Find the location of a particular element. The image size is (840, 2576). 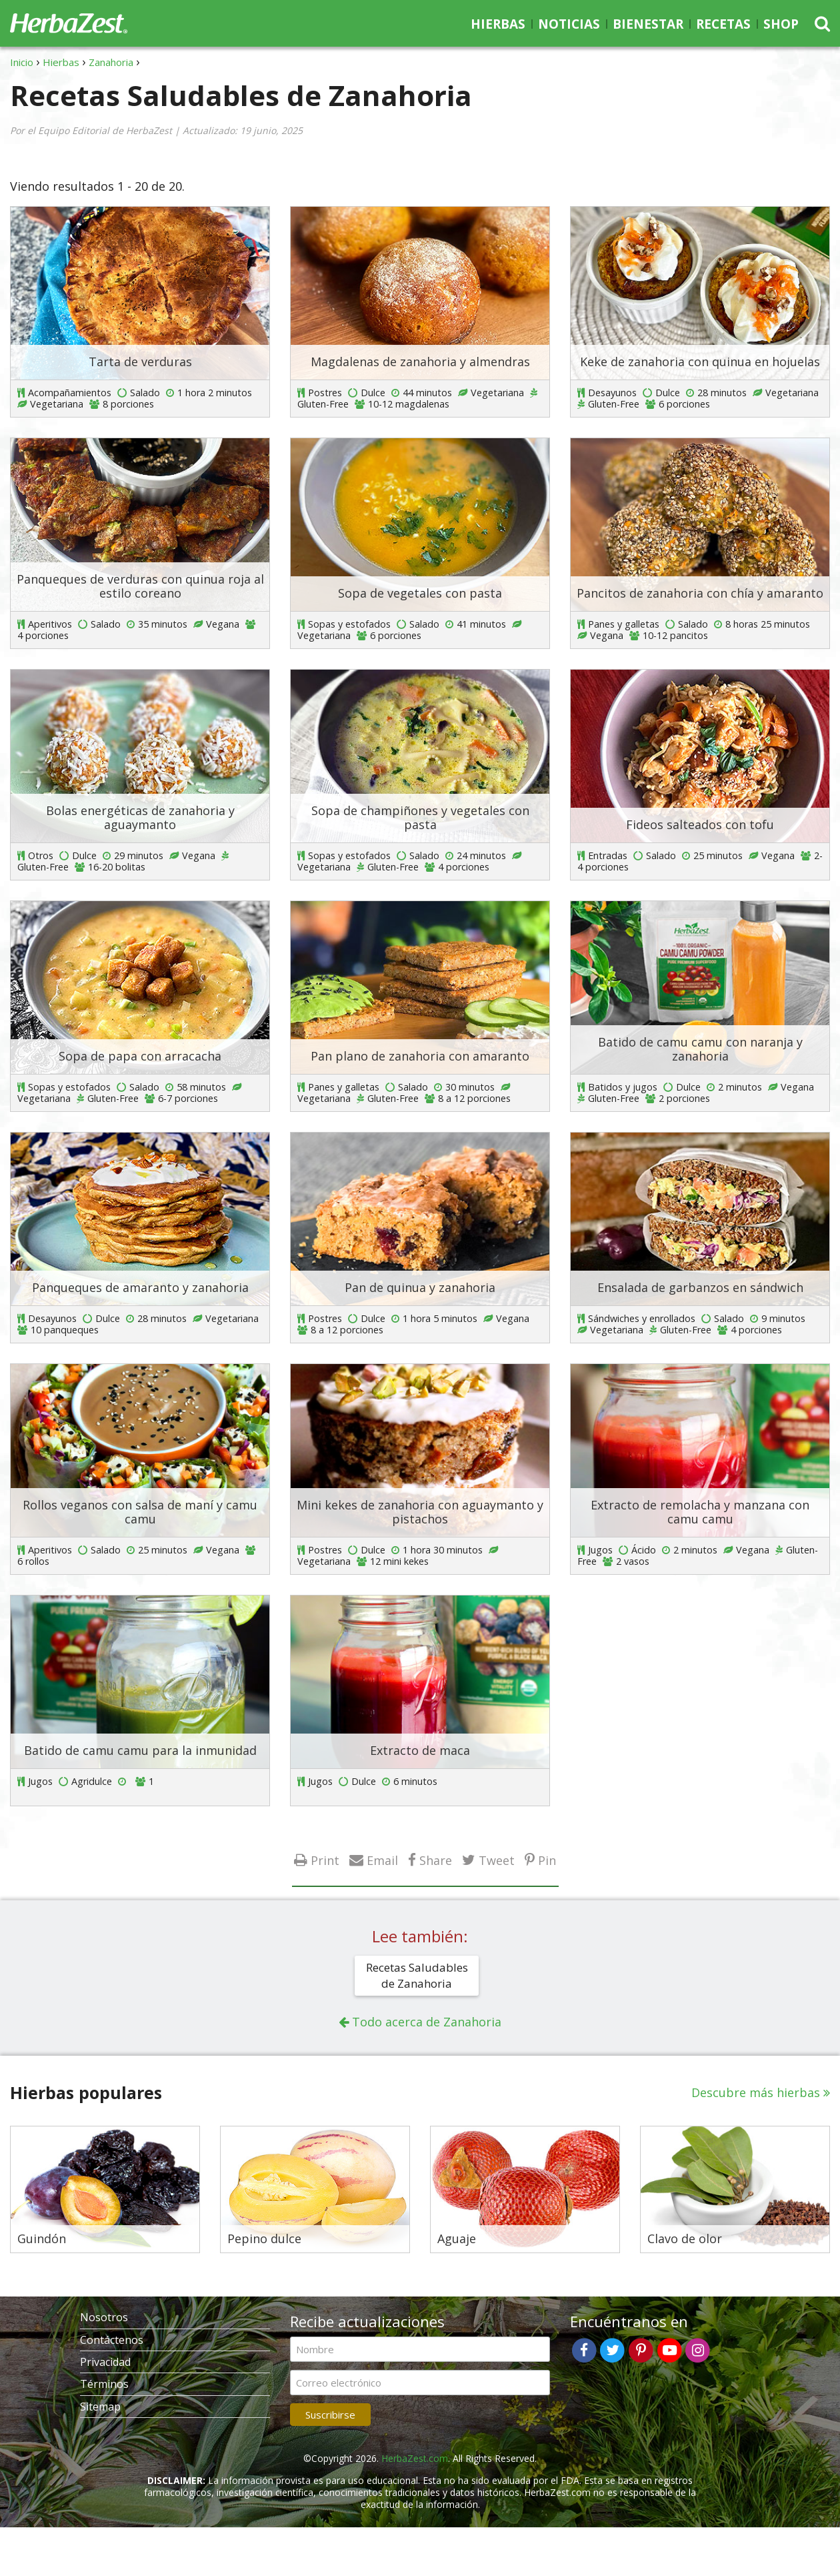

Panqueques de amaranto y zanahoria is located at coordinates (140, 1287).